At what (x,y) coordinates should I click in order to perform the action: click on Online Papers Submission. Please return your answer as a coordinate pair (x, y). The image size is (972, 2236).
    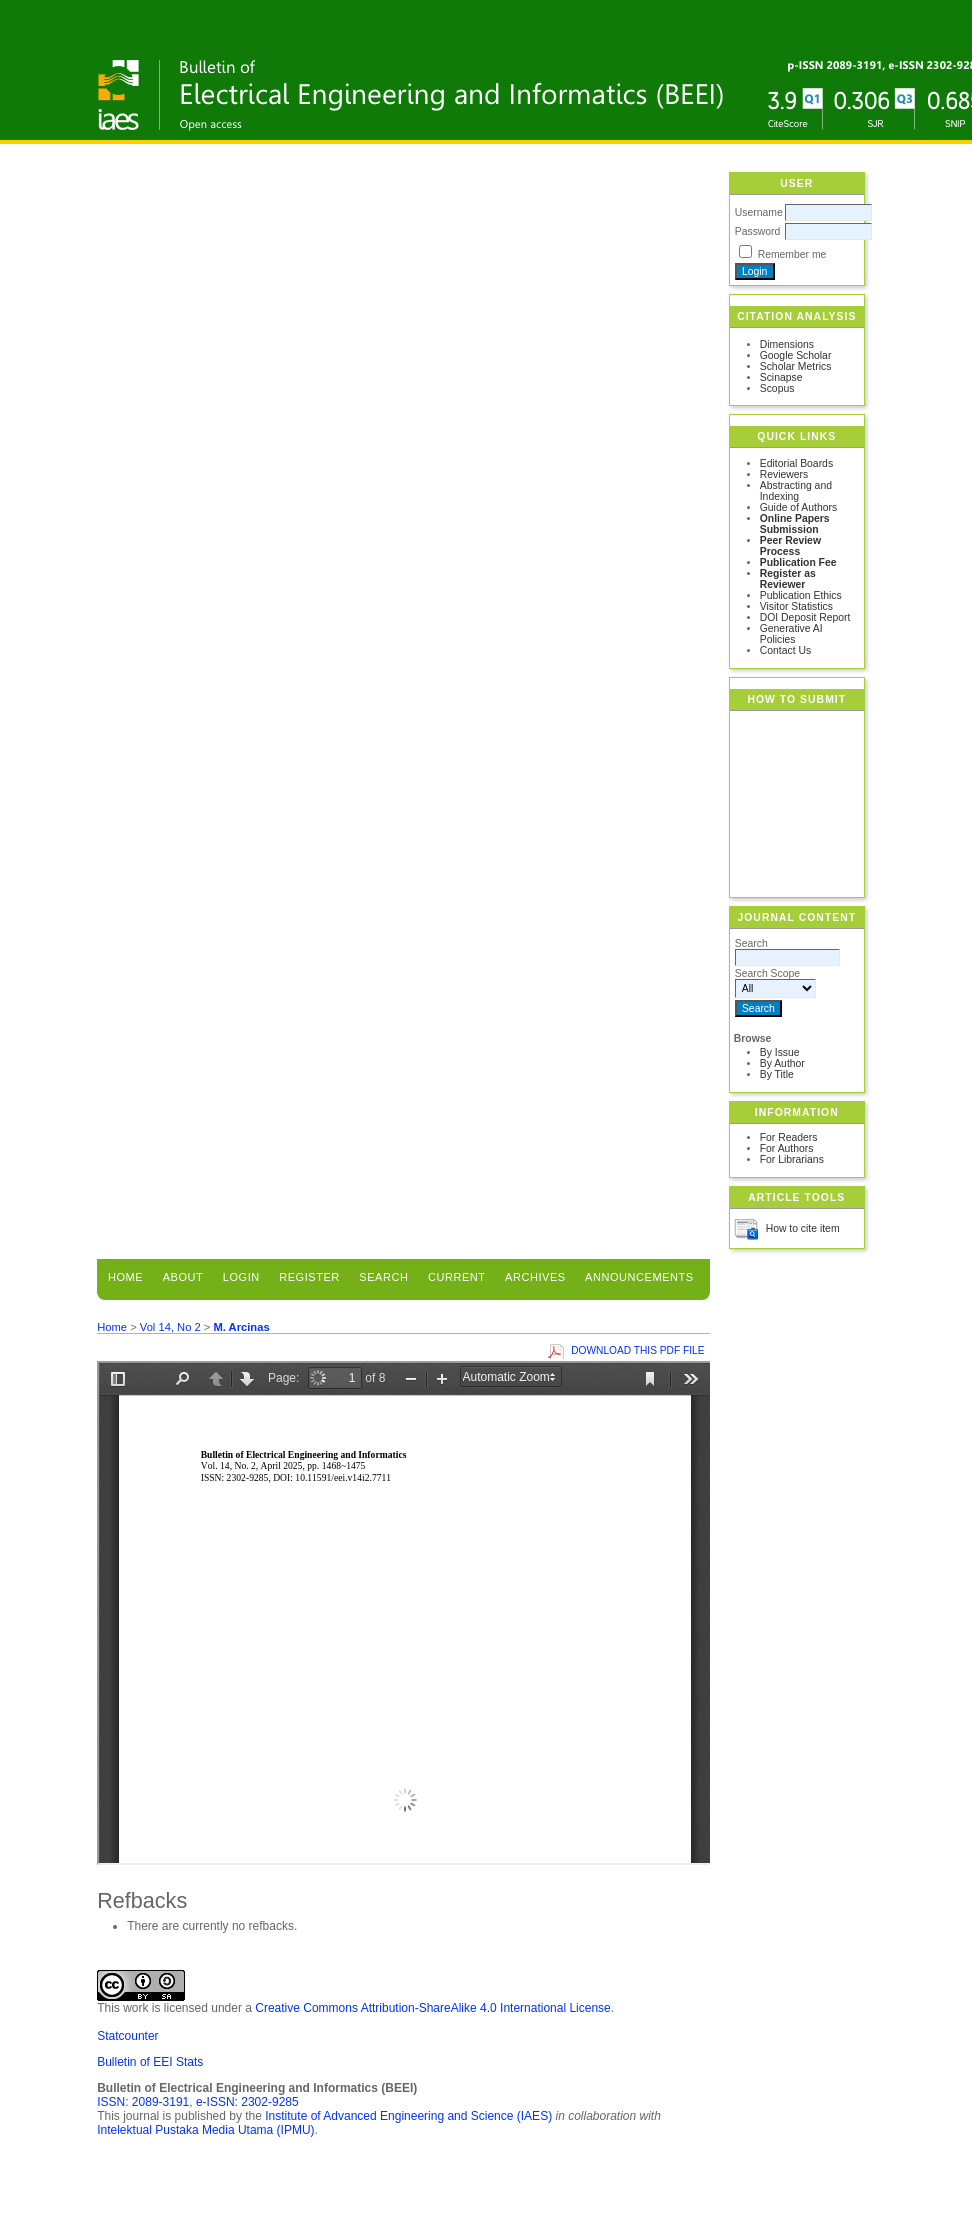
    Looking at the image, I should click on (795, 524).